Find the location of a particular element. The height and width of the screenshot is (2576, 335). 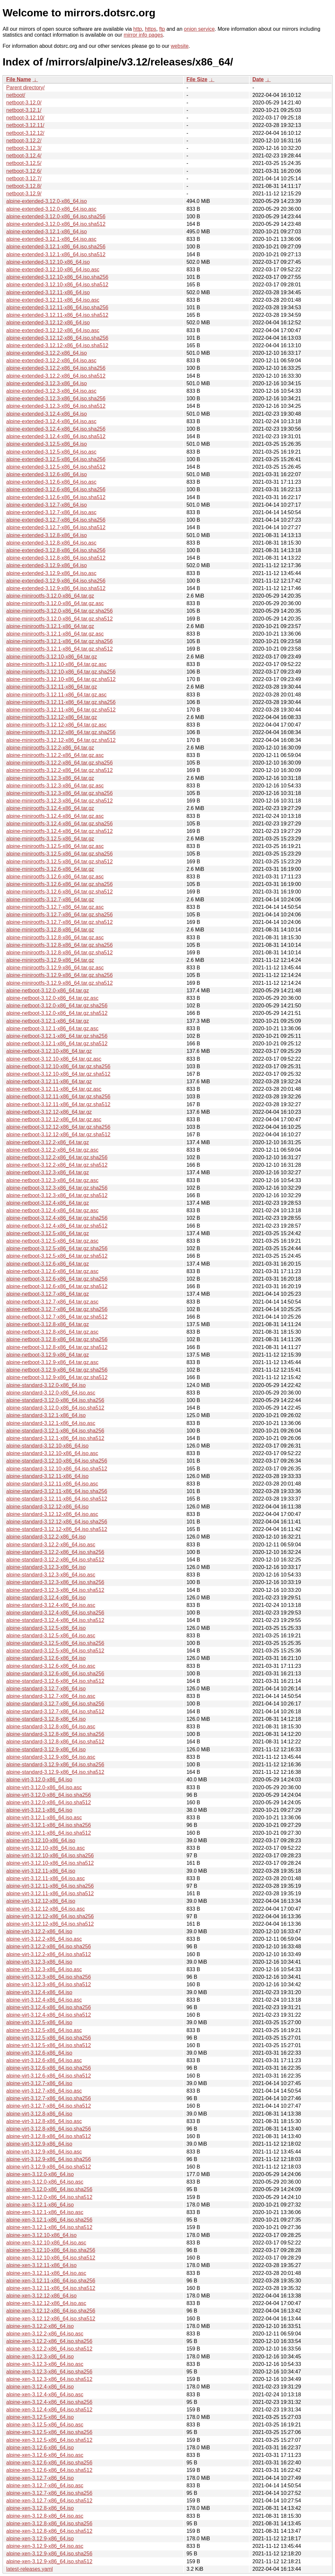

alpine-xen-3.12.1-x86_64.iso.sha256 is located at coordinates (49, 2220).